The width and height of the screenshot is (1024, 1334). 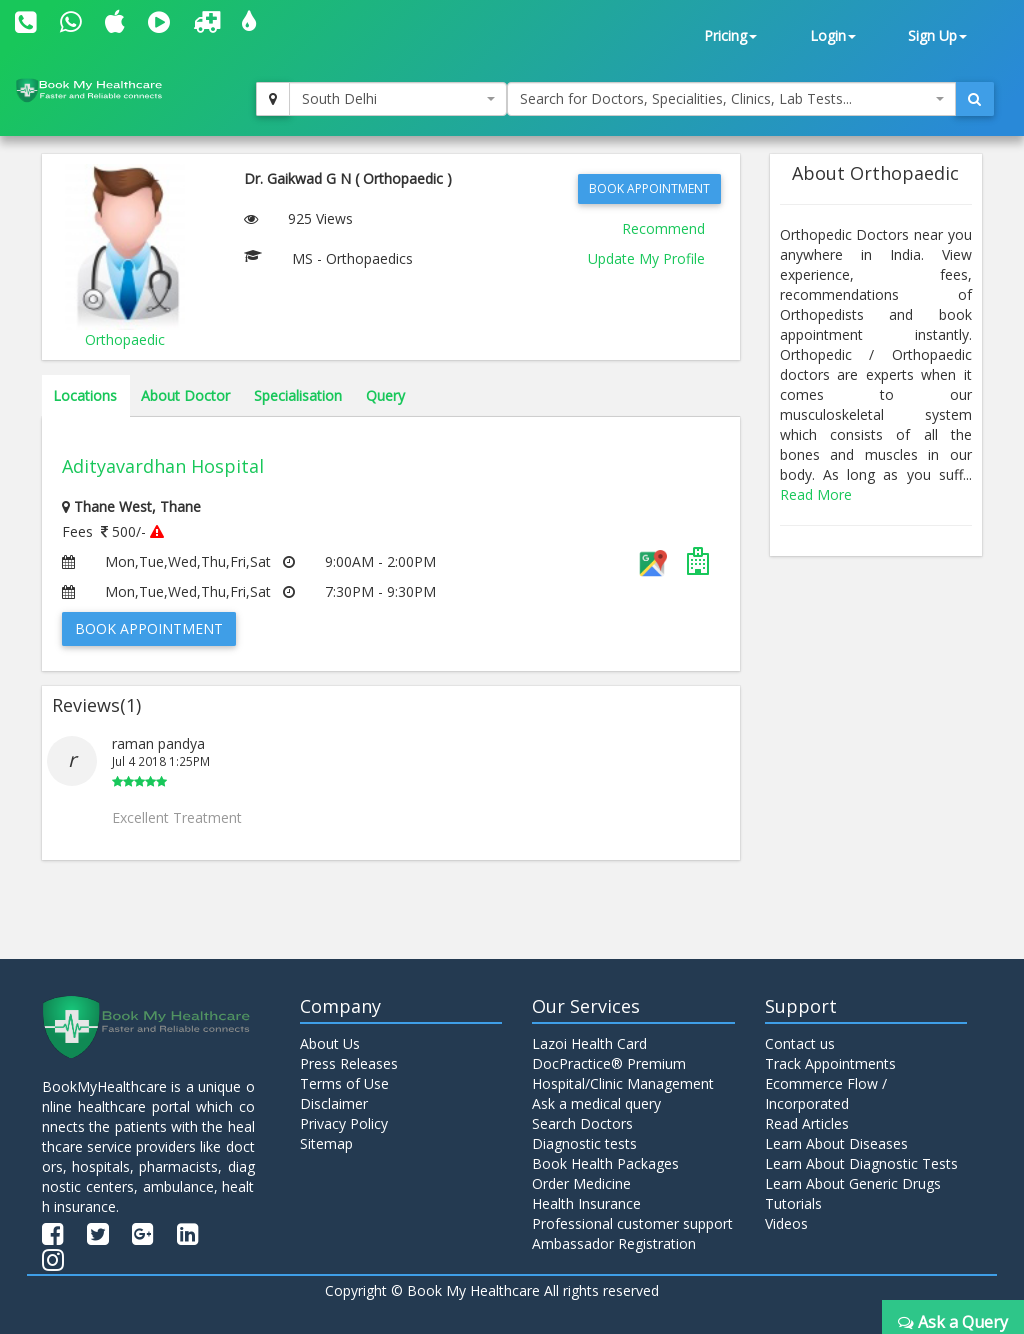 What do you see at coordinates (937, 35) in the screenshot?
I see `Sign Up` at bounding box center [937, 35].